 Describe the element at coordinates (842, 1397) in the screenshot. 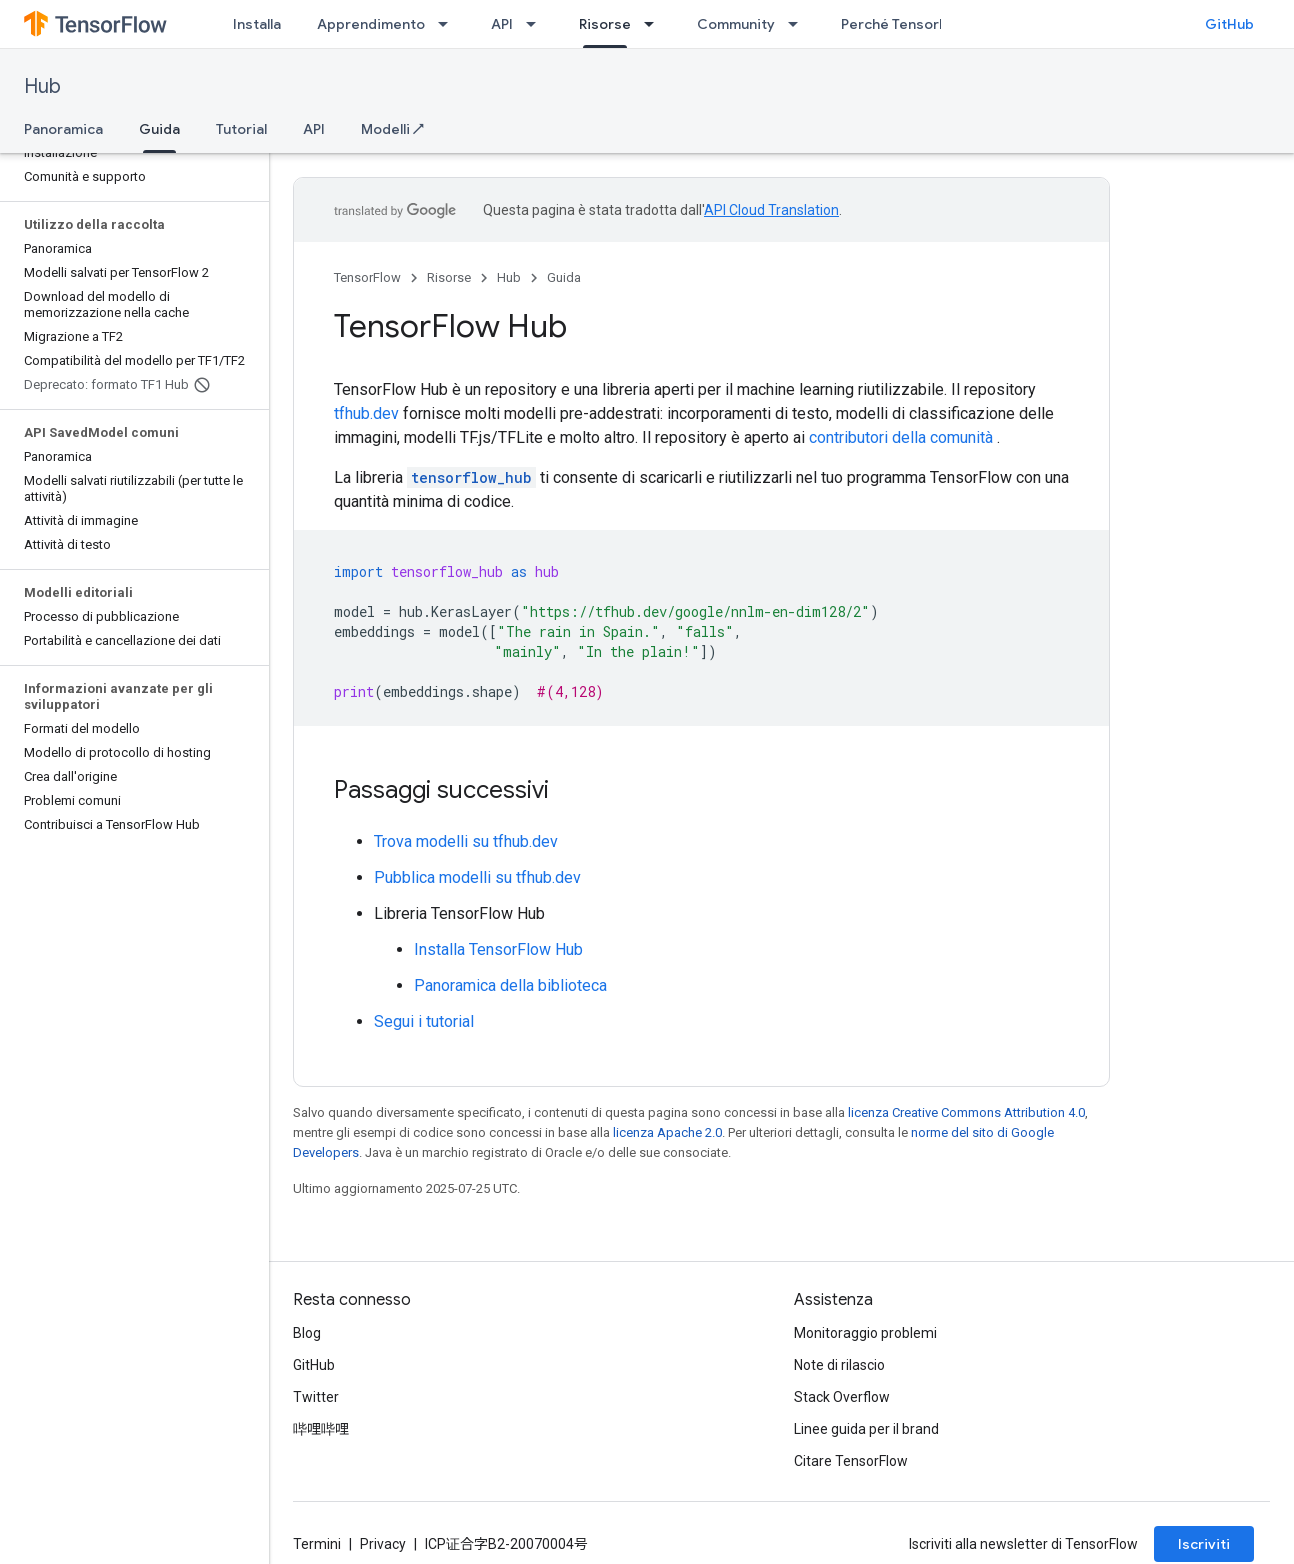

I see `Stack Overflow` at that location.